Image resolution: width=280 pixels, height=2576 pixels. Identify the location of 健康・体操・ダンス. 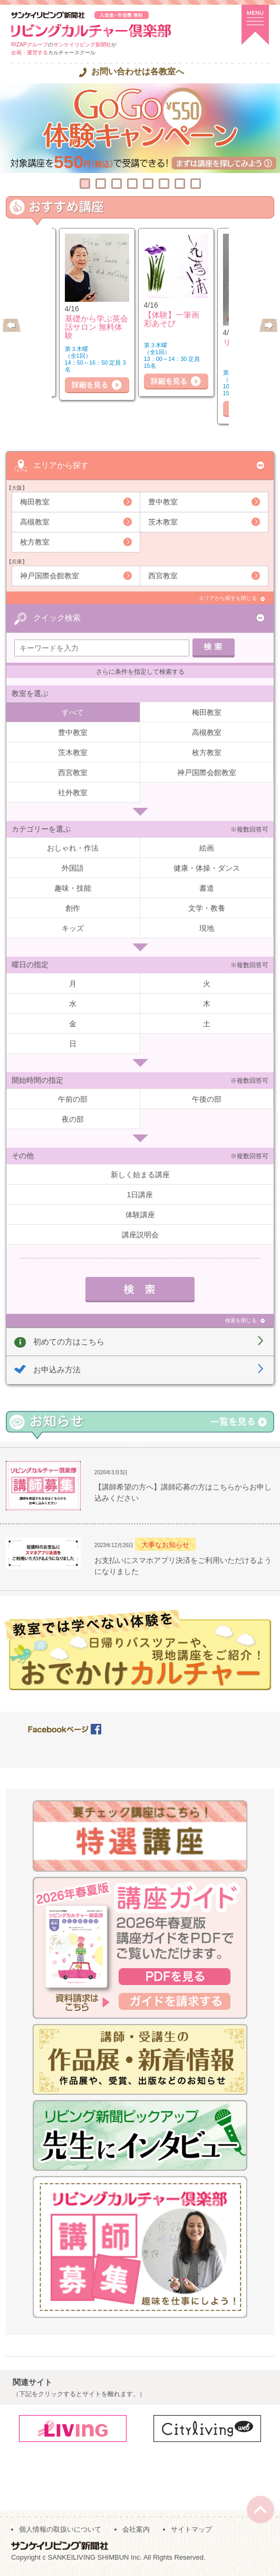
(206, 868).